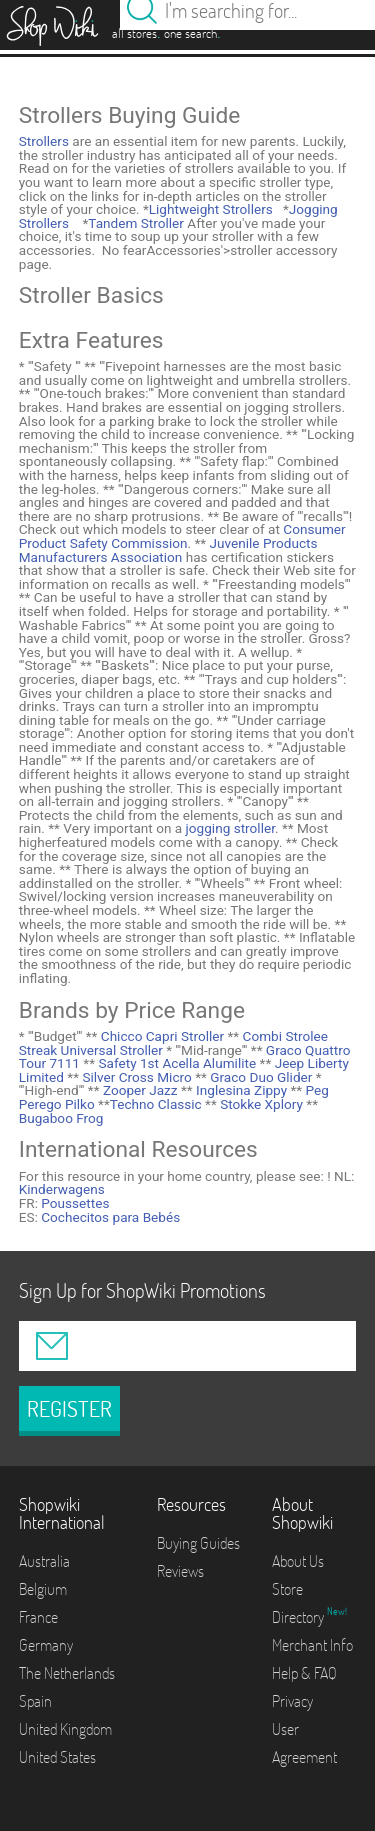 This screenshot has width=375, height=1831. What do you see at coordinates (211, 209) in the screenshot?
I see `Lightweight Strollers` at bounding box center [211, 209].